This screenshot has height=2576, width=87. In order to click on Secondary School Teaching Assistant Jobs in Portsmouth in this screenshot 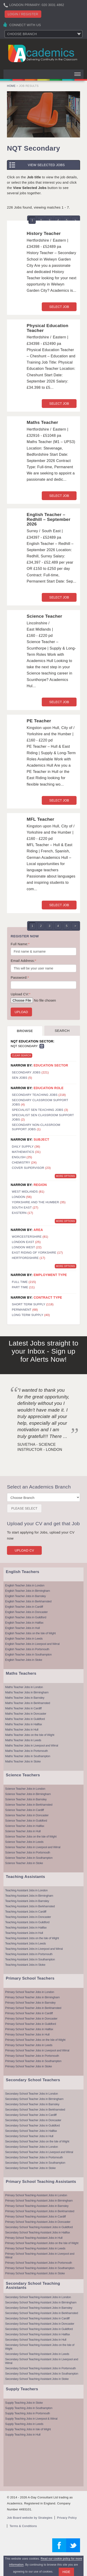, I will do `click(40, 2368)`.